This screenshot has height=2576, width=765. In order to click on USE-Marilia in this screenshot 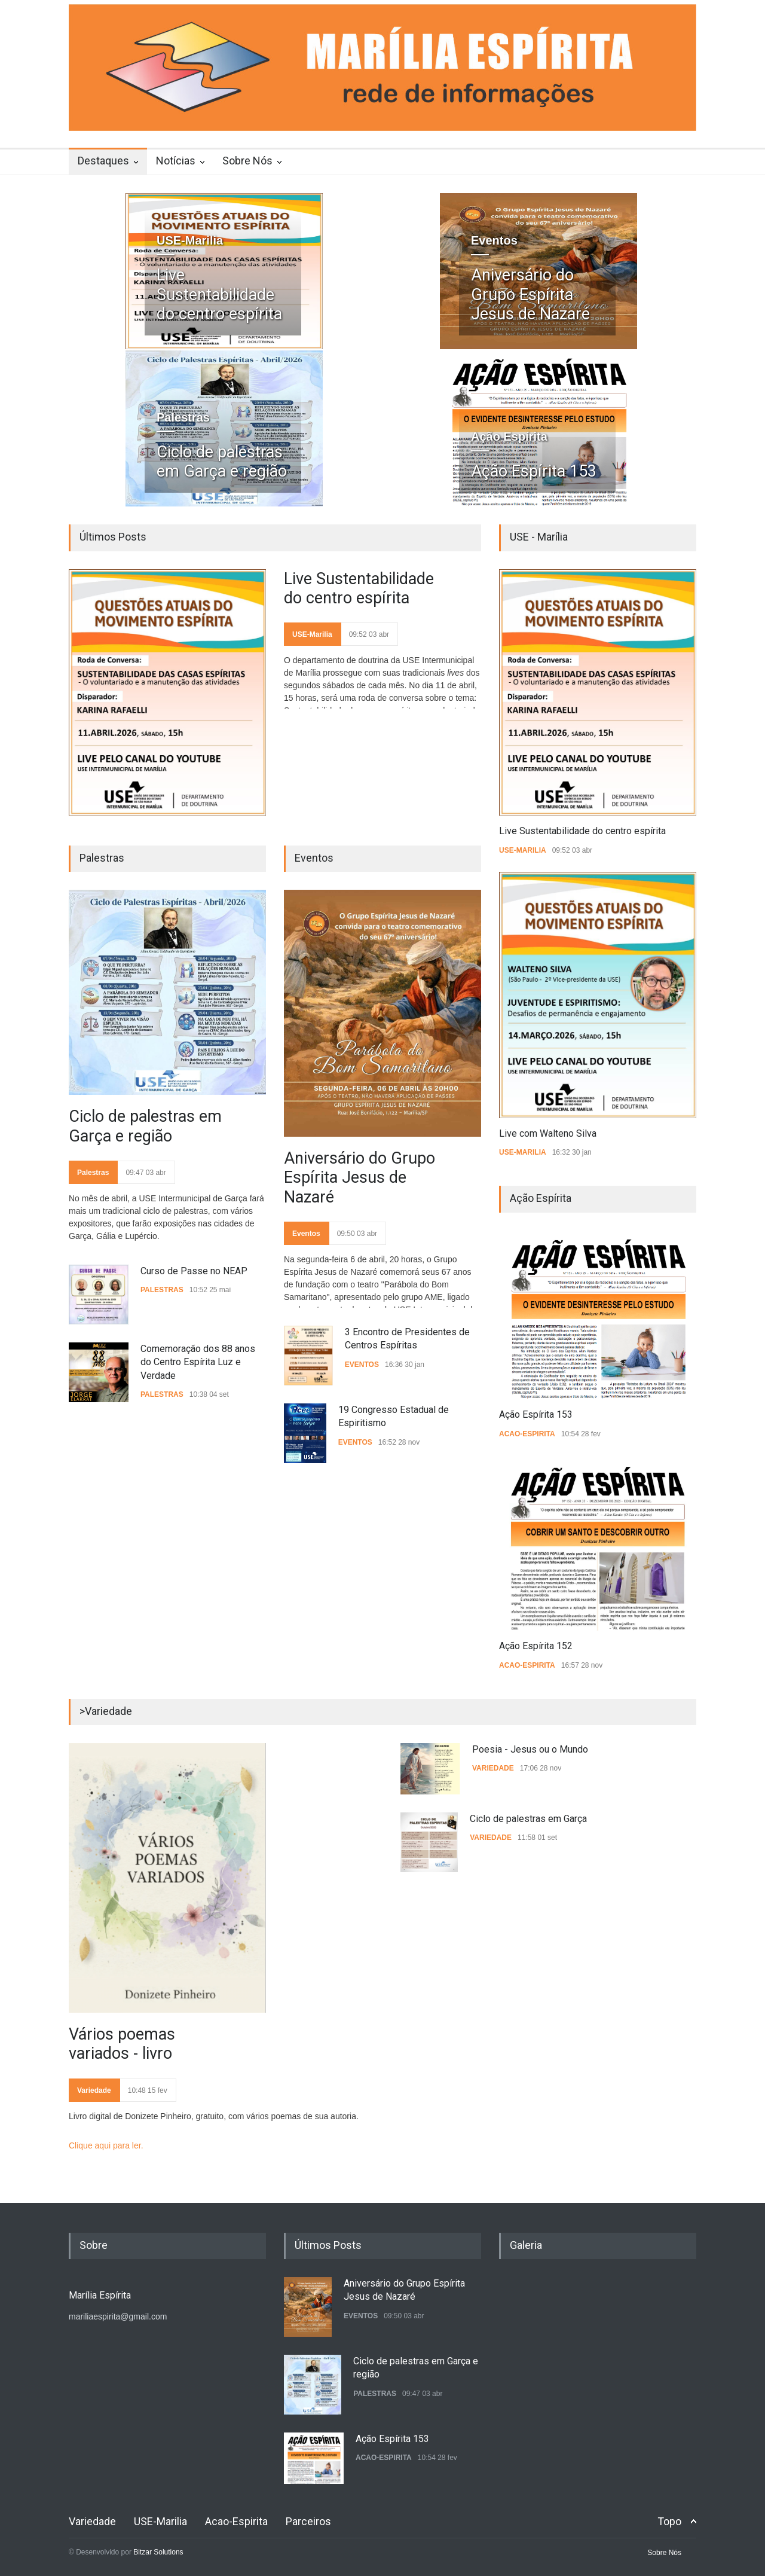, I will do `click(190, 240)`.